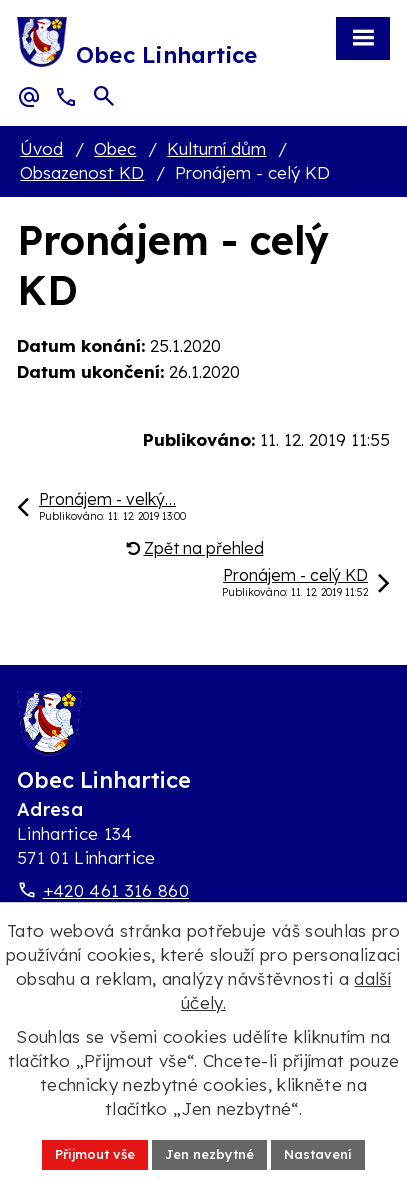  Describe the element at coordinates (209, 1154) in the screenshot. I see `Jen nezbytné` at that location.